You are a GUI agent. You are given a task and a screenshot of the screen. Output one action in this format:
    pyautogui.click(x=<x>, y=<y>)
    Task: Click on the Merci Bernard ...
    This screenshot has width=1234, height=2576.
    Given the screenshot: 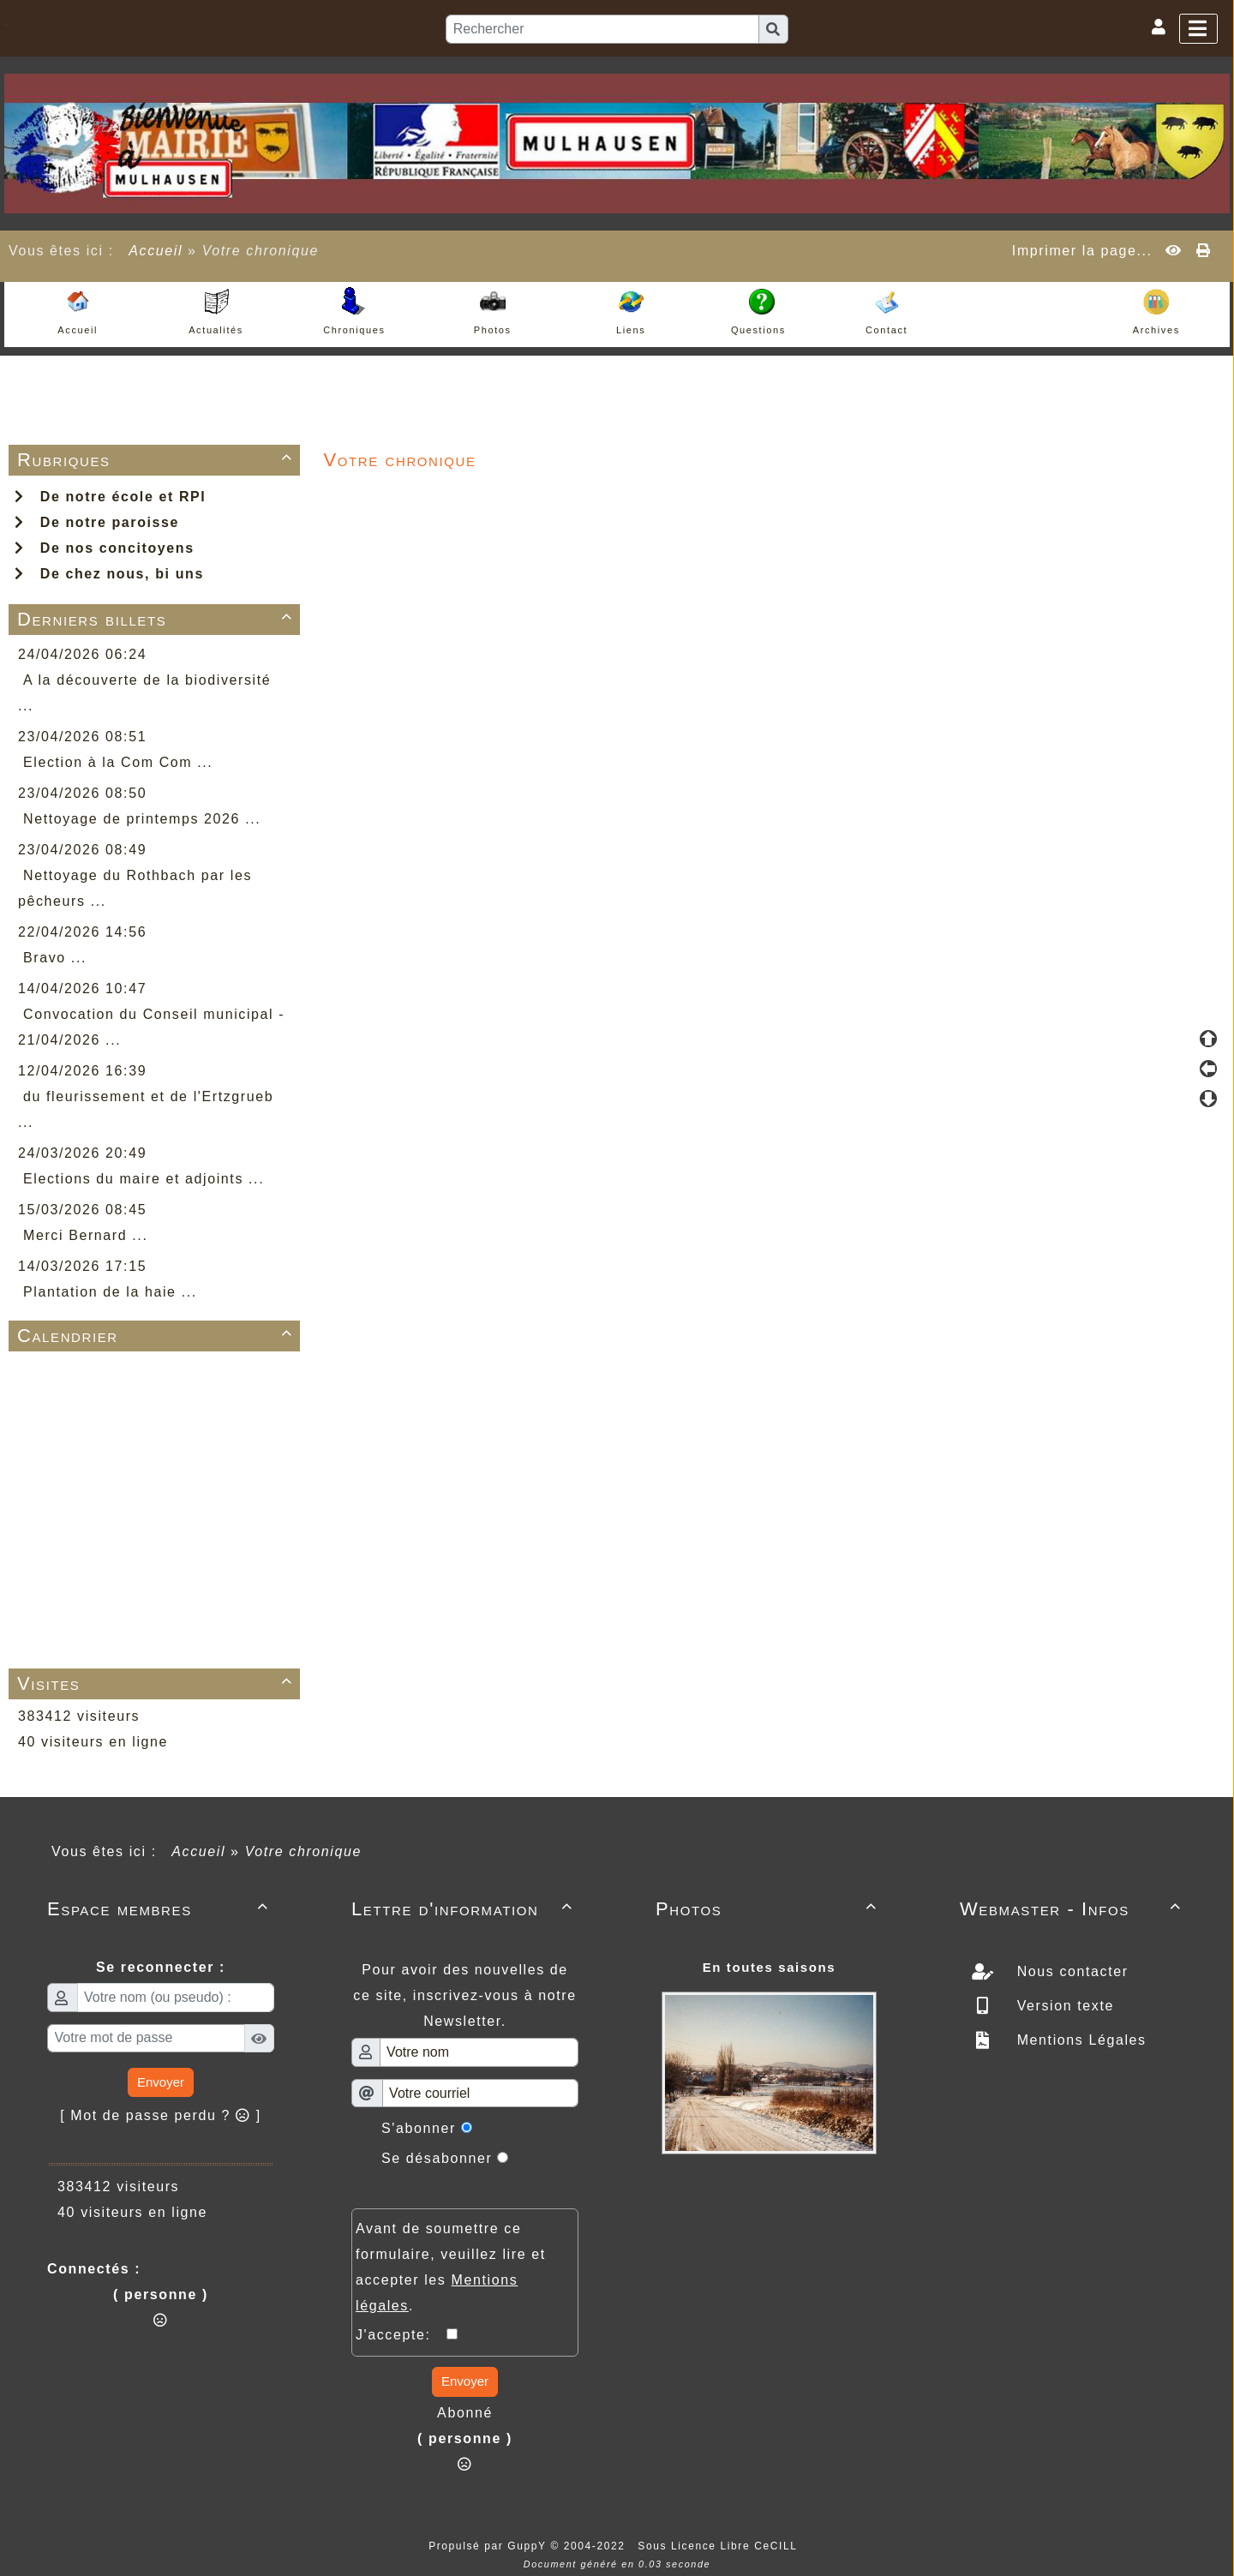 What is the action you would take?
    pyautogui.click(x=85, y=1235)
    